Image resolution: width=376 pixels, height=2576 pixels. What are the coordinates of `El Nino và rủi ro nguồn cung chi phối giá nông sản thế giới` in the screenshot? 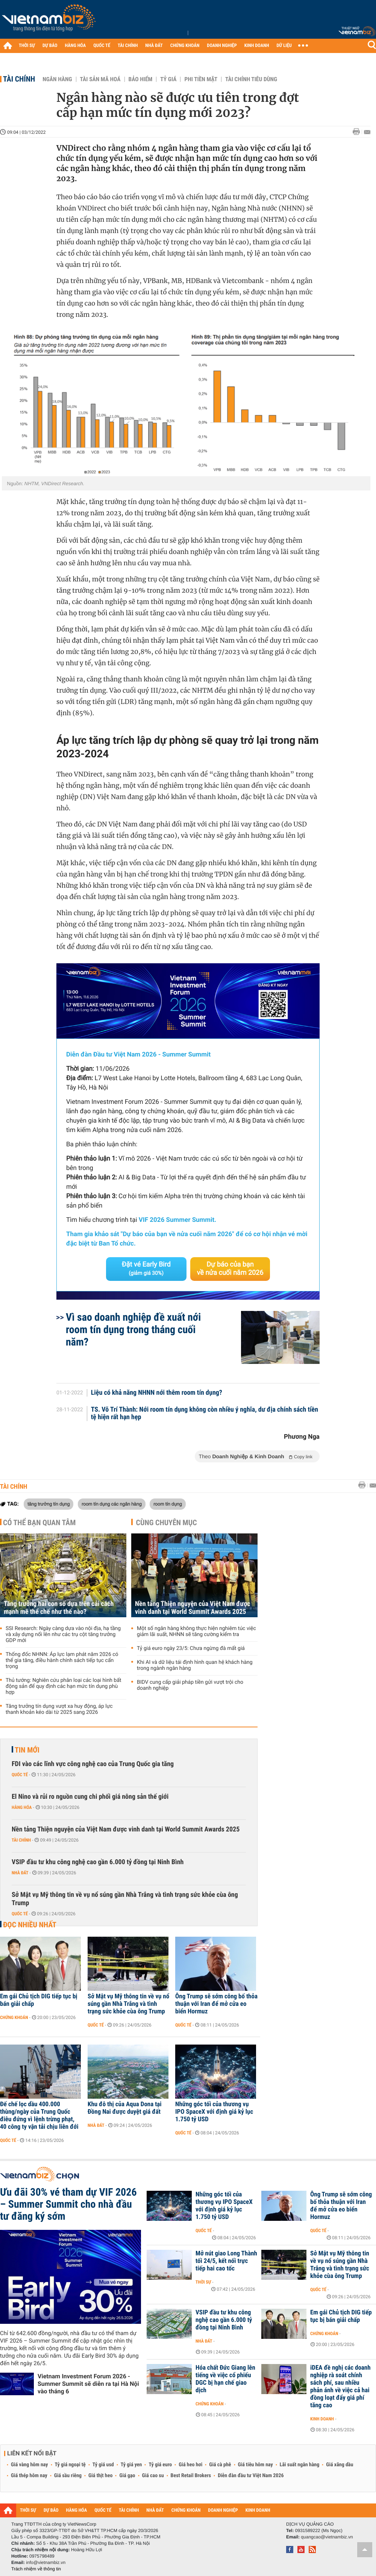 It's located at (90, 1797).